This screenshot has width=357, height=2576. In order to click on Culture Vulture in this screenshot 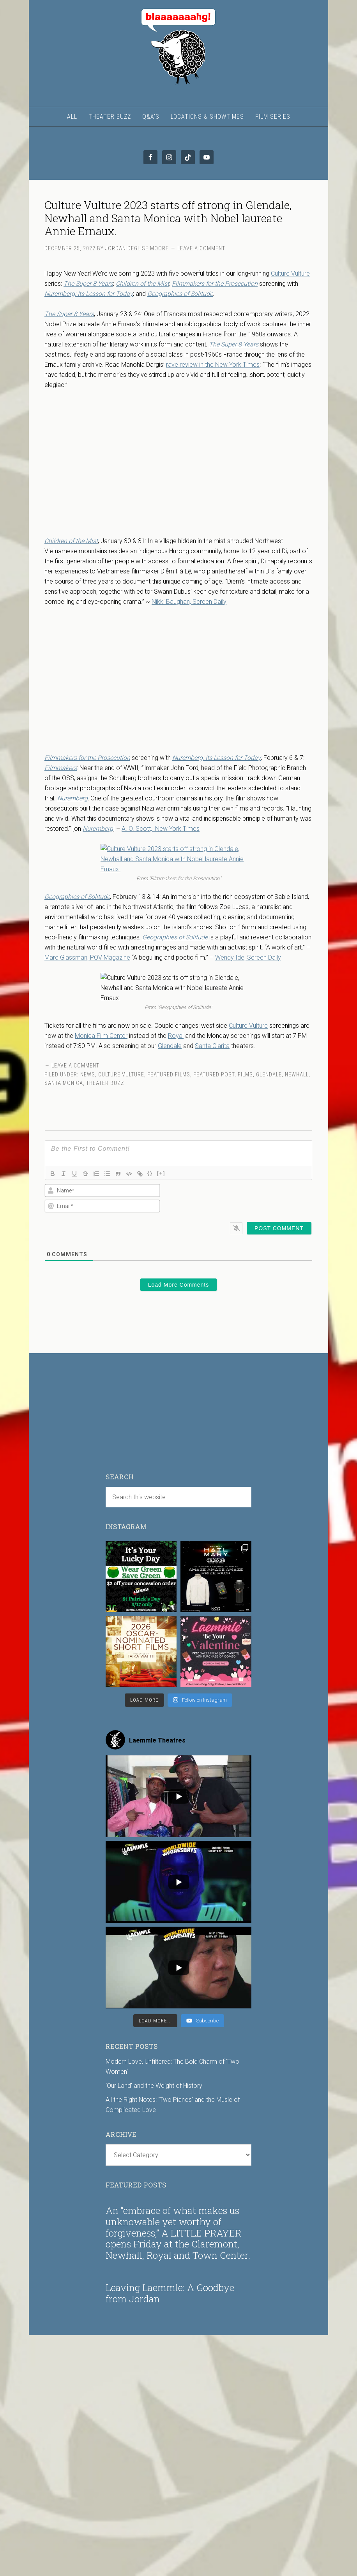, I will do `click(290, 273)`.